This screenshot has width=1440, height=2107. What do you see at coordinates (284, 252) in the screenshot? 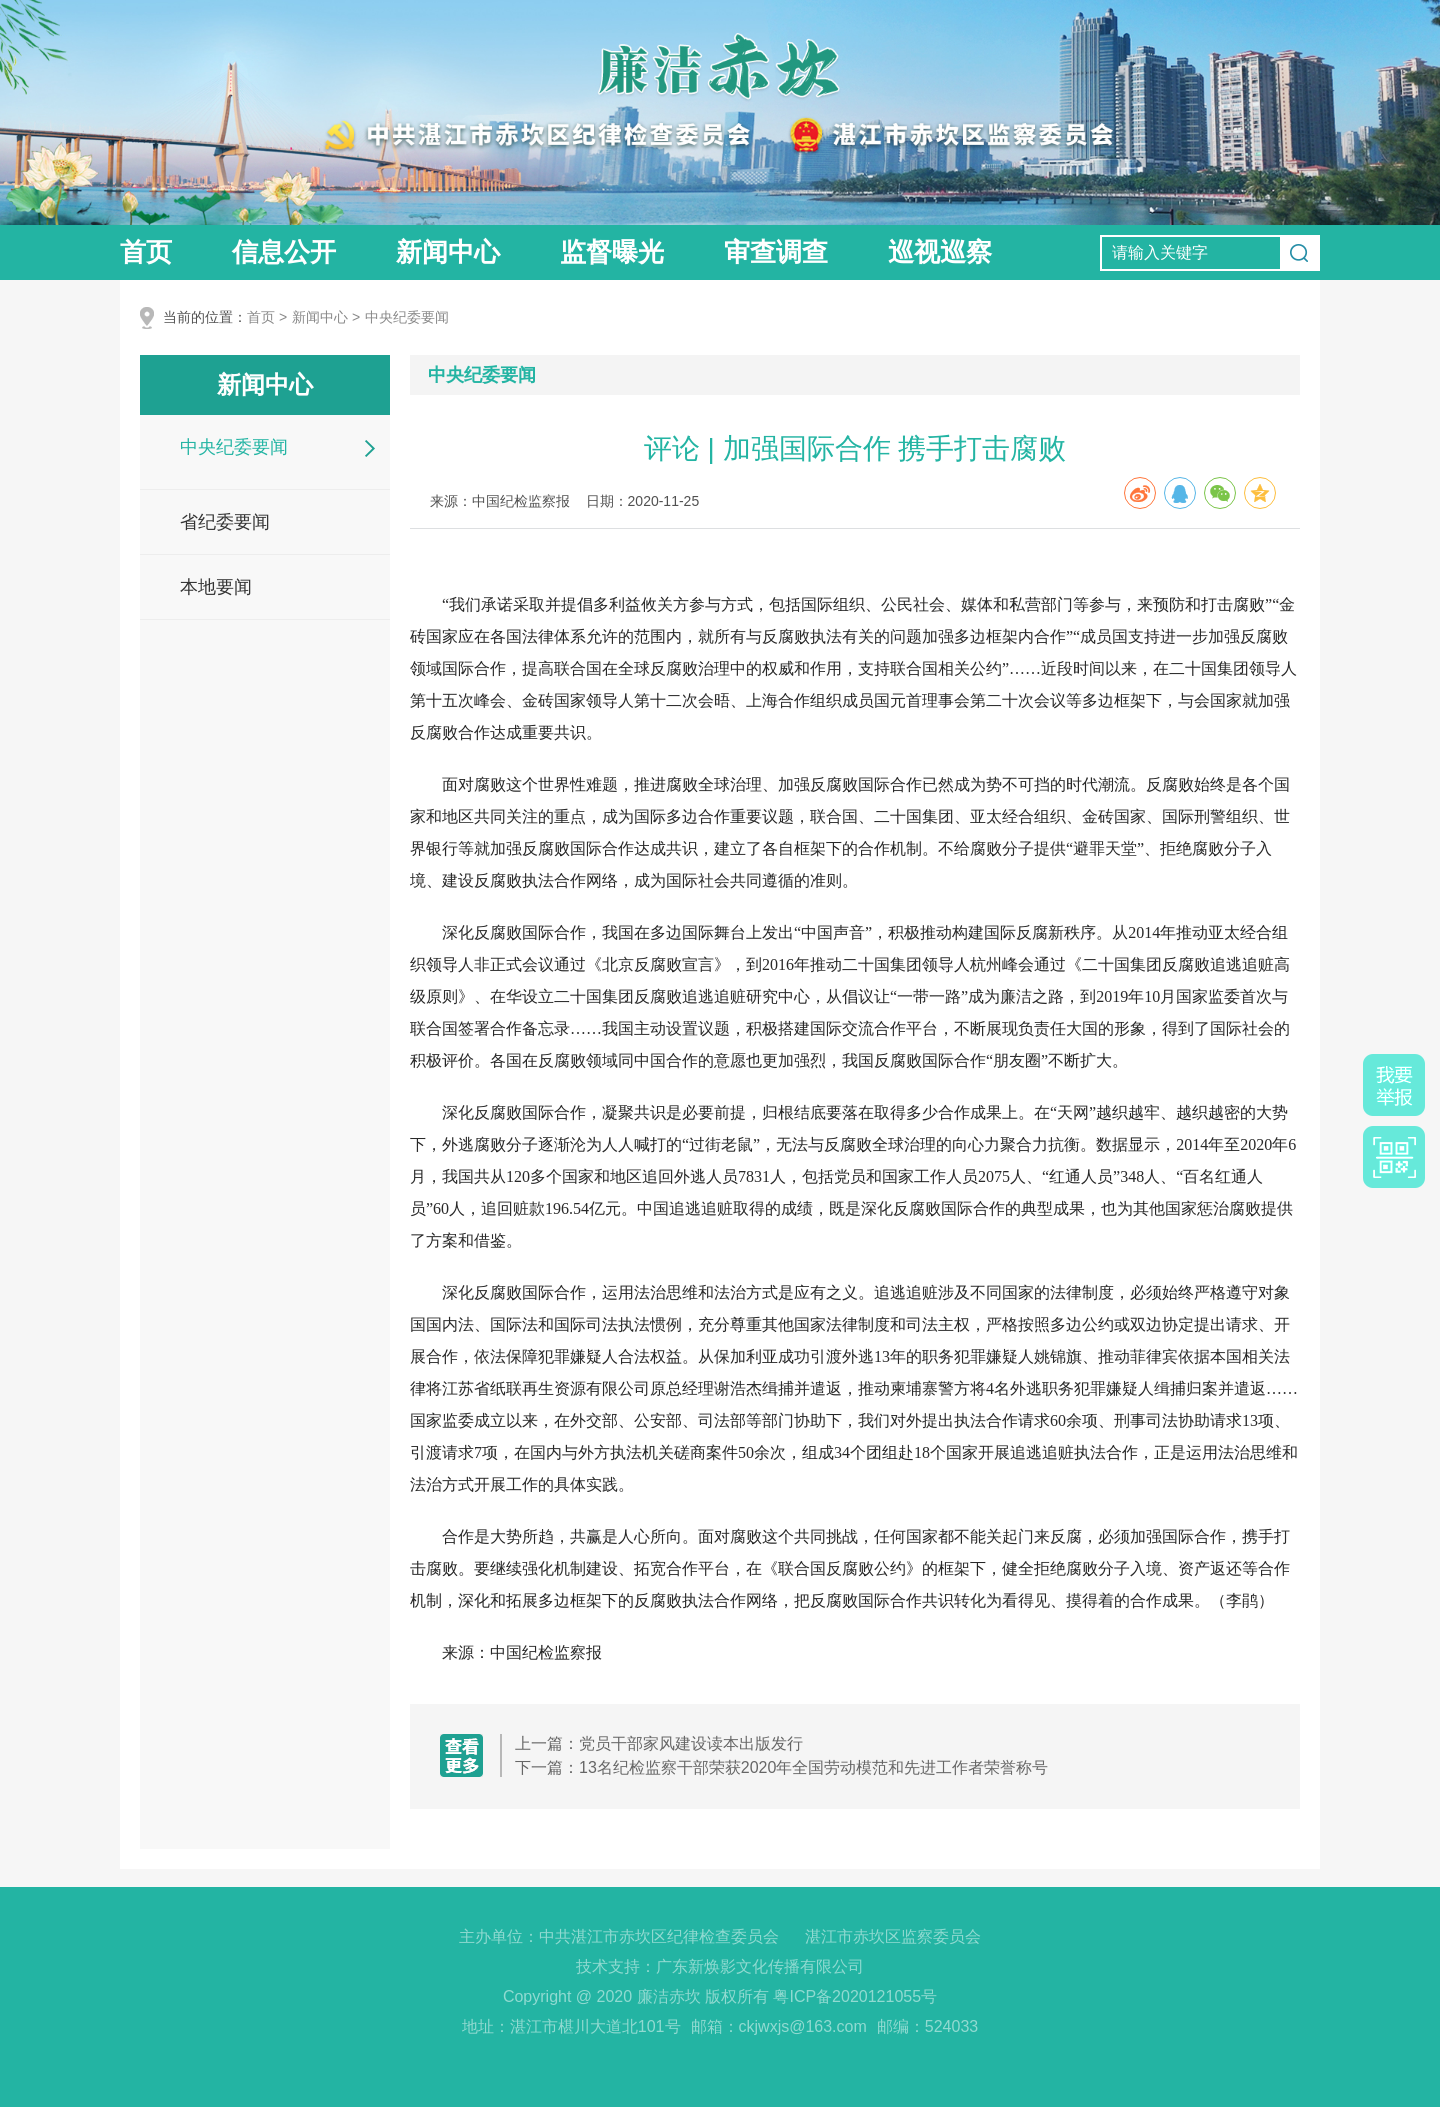
I see `信息公开` at bounding box center [284, 252].